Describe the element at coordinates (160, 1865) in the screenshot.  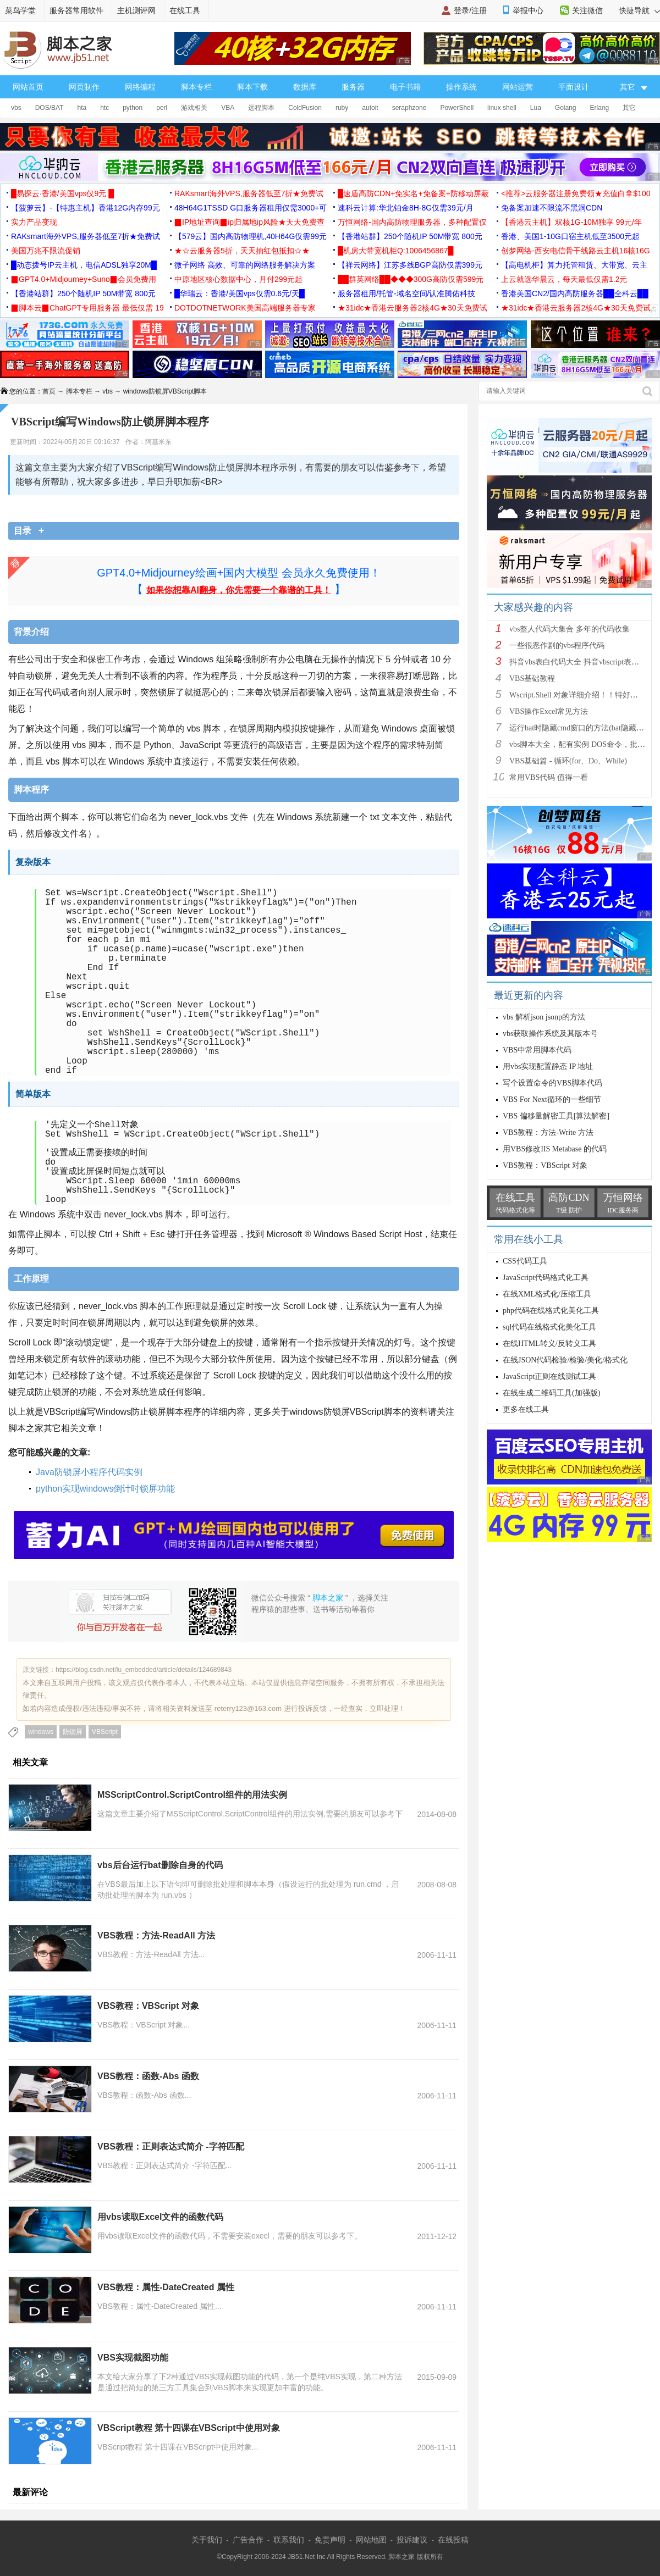
I see `vbs后台运行bat删除自身的代码` at that location.